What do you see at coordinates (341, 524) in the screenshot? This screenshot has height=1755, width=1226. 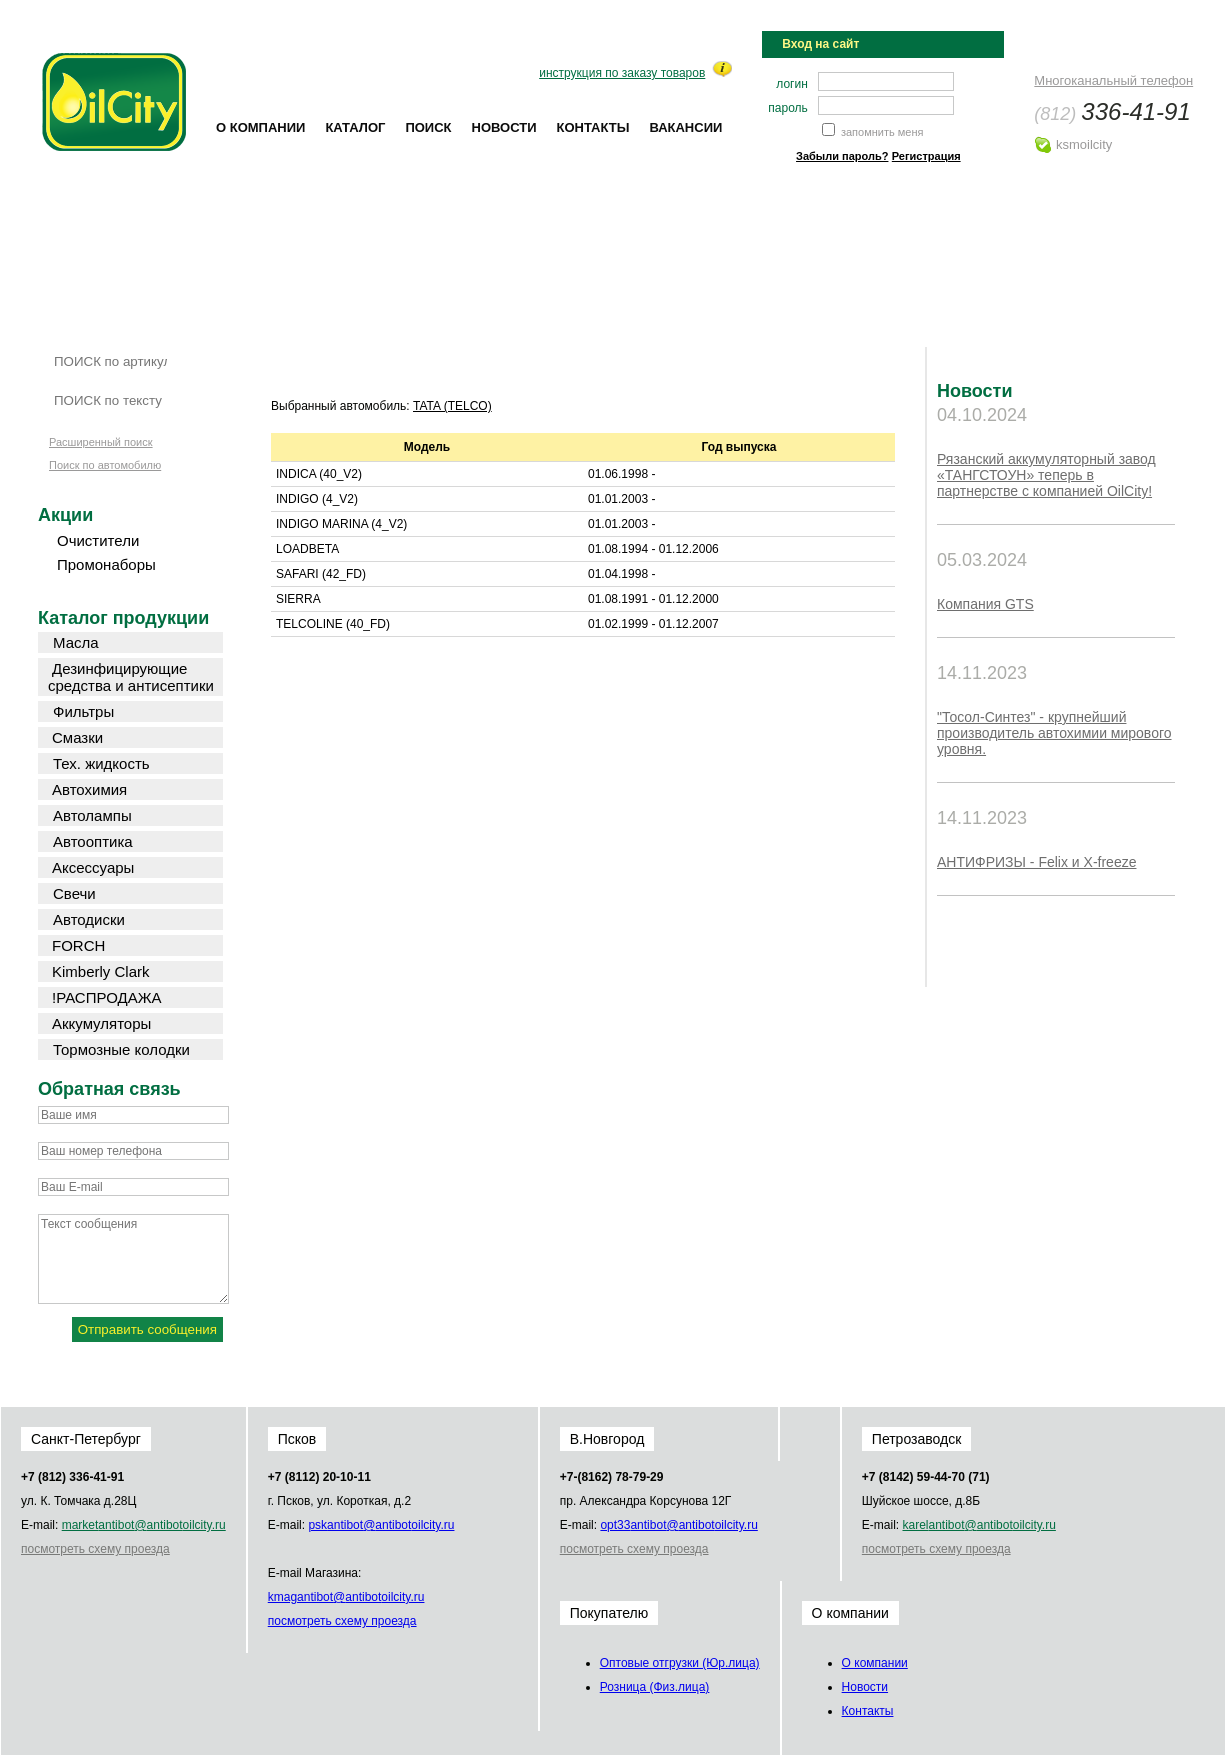 I see `INDIGO MARINA (4_V2)` at bounding box center [341, 524].